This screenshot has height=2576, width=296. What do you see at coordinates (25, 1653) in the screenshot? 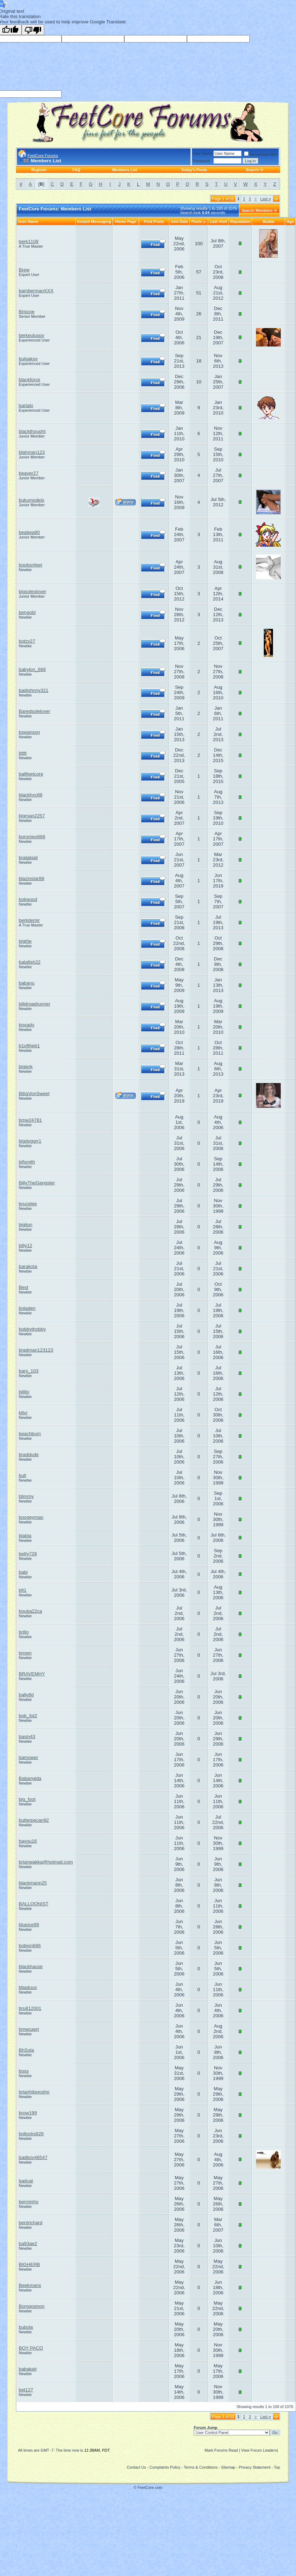
I see `brown` at bounding box center [25, 1653].